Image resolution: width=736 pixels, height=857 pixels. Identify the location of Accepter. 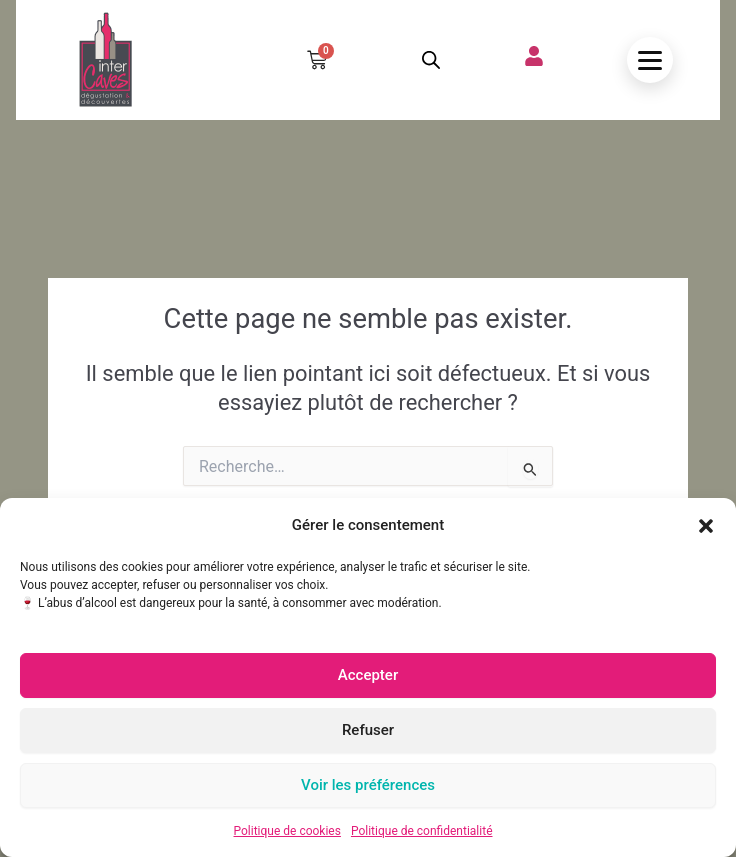
(368, 675).